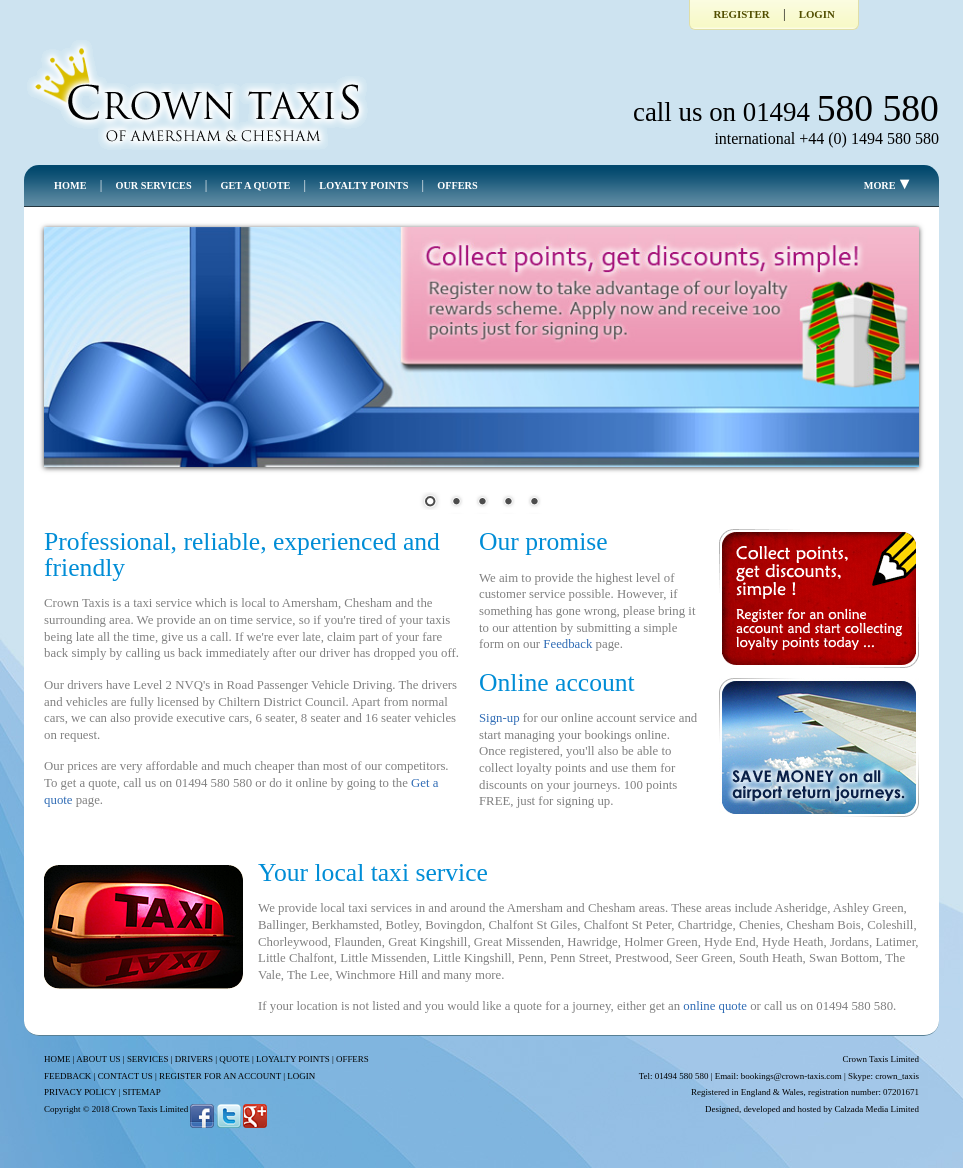 This screenshot has width=963, height=1168. What do you see at coordinates (301, 1076) in the screenshot?
I see `LOGIN` at bounding box center [301, 1076].